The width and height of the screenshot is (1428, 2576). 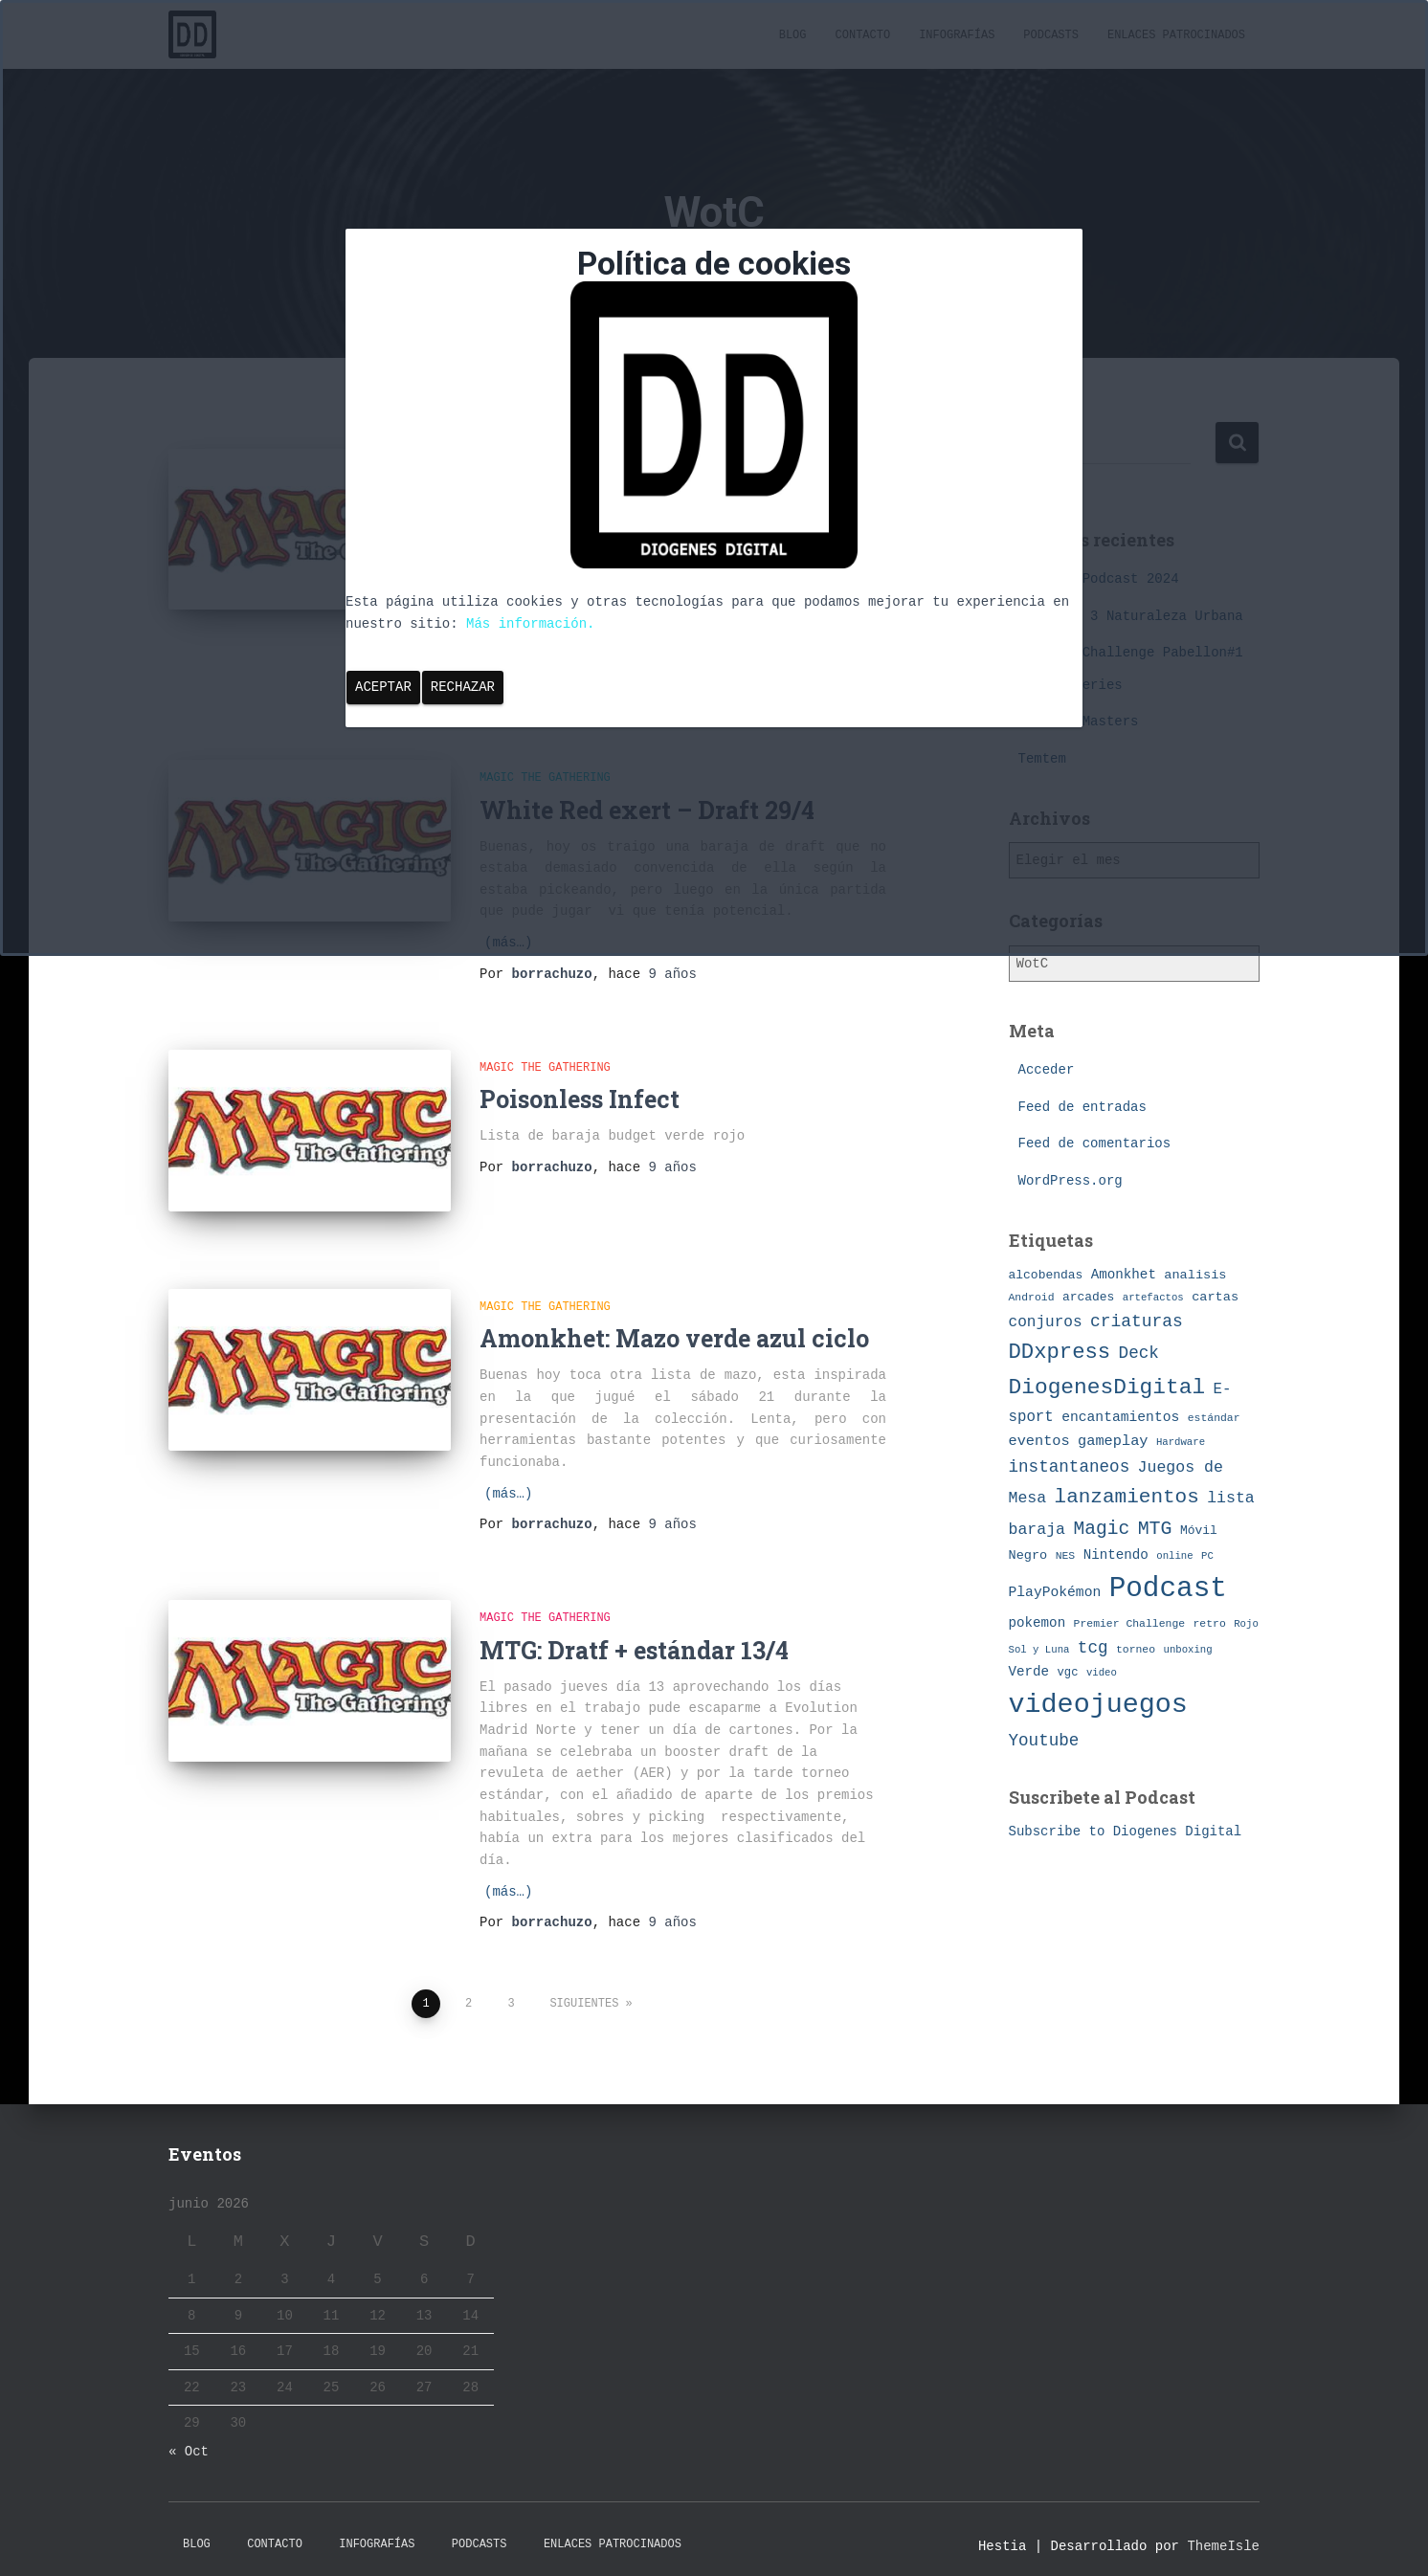 I want to click on lanzamientos [lanzamientos (32 elementos)], so click(x=1127, y=1497).